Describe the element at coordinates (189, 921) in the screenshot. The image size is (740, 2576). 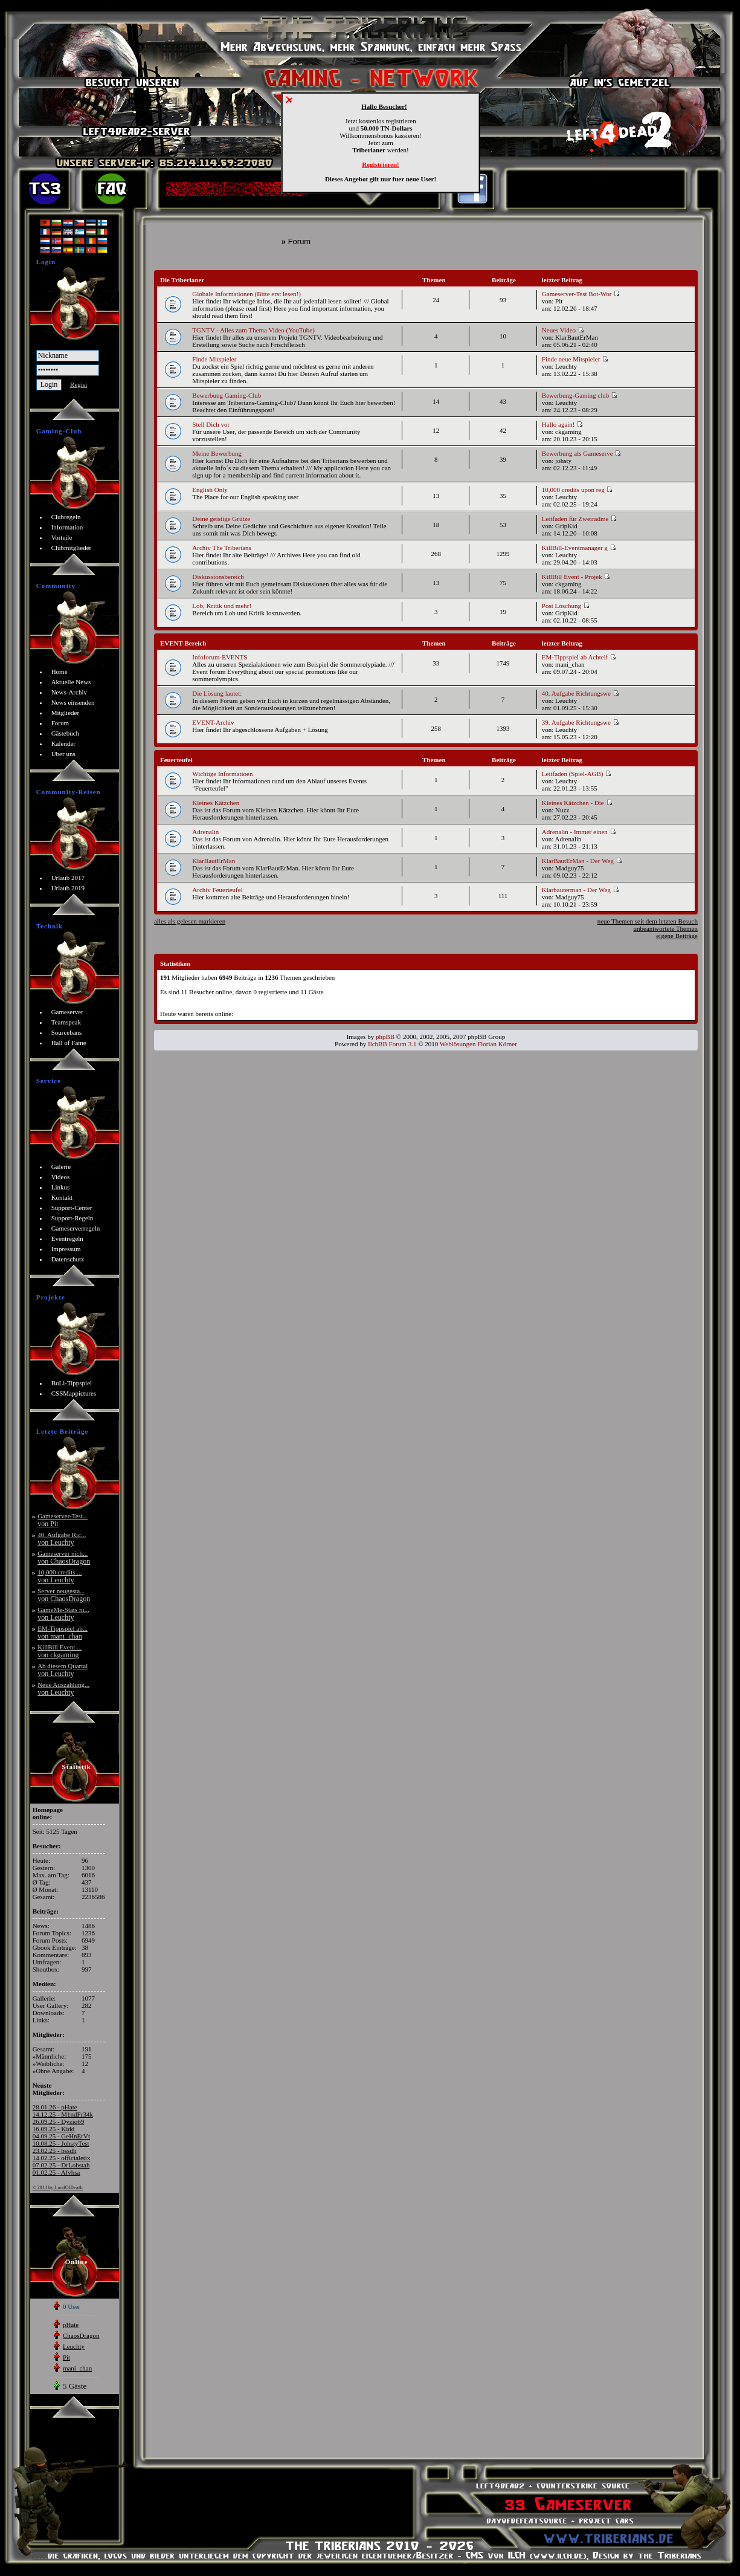
I see `alles als gelesen markieren` at that location.